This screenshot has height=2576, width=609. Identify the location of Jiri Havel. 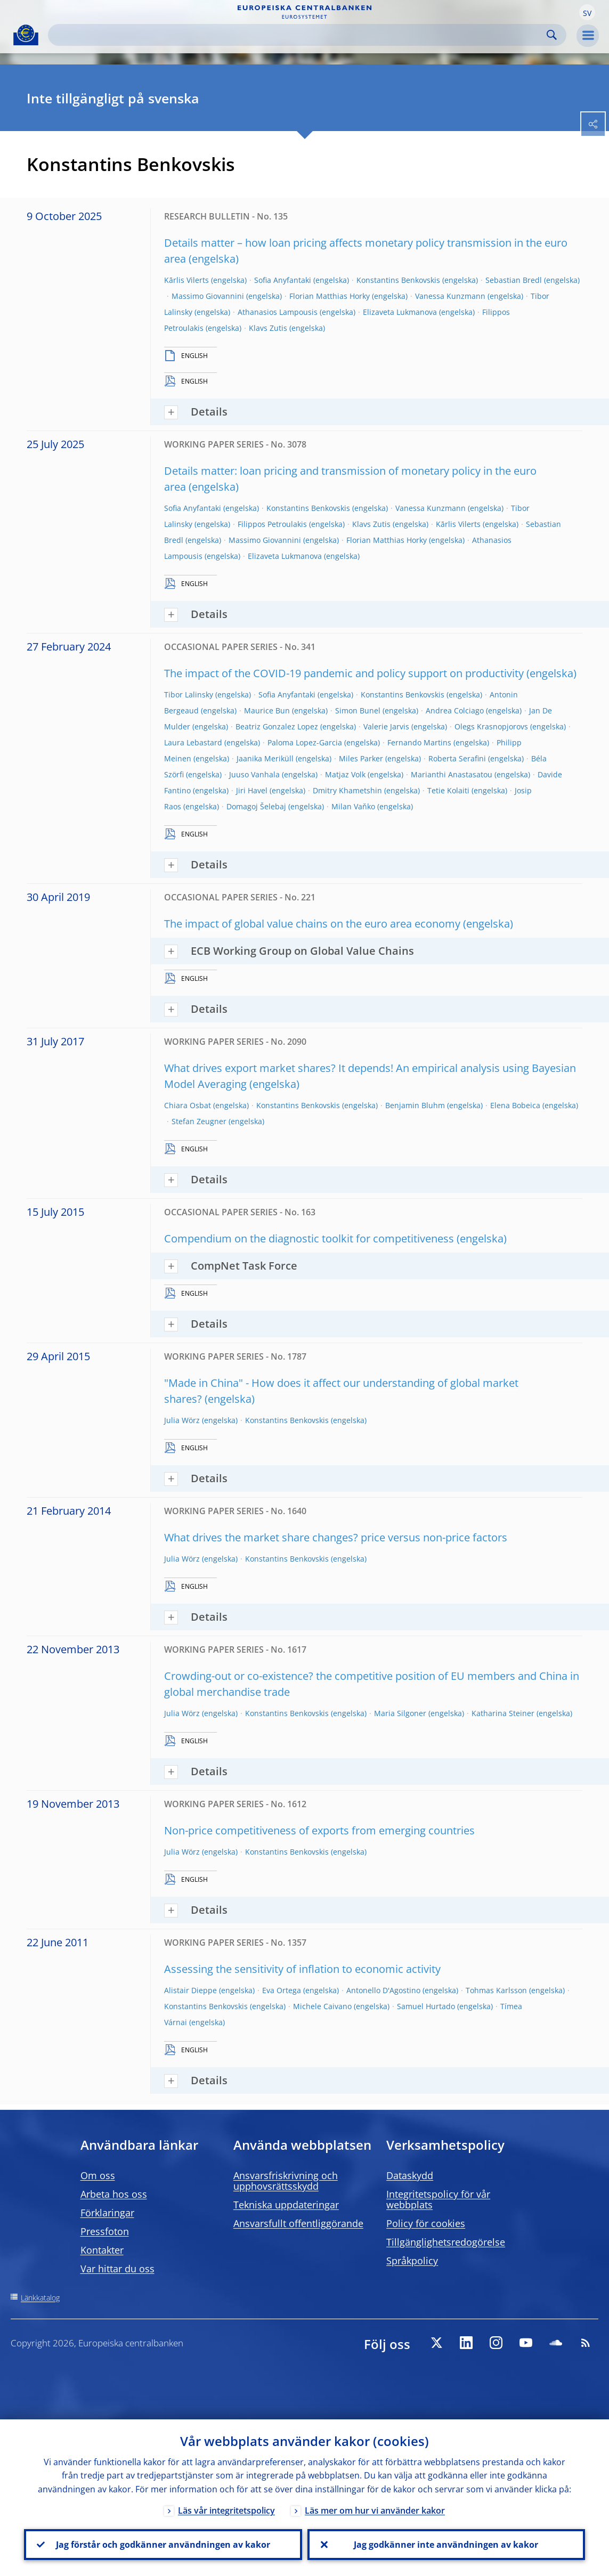
(251, 790).